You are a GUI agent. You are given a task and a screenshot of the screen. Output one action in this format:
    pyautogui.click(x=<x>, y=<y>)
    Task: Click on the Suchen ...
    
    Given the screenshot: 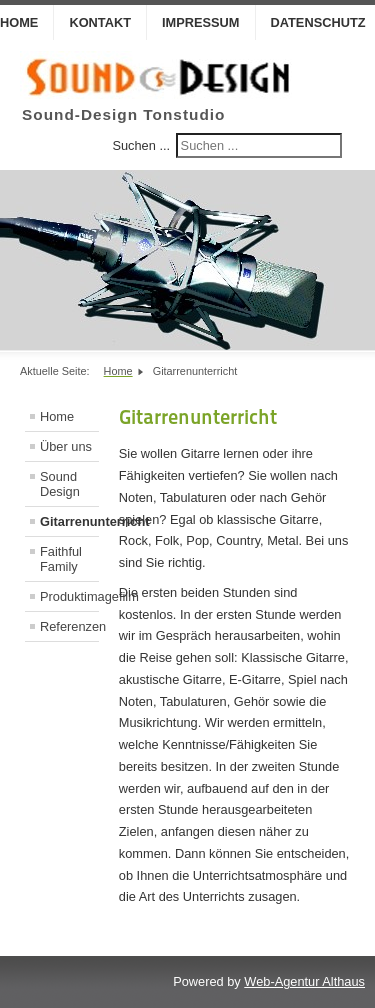 What is the action you would take?
    pyautogui.click(x=141, y=145)
    